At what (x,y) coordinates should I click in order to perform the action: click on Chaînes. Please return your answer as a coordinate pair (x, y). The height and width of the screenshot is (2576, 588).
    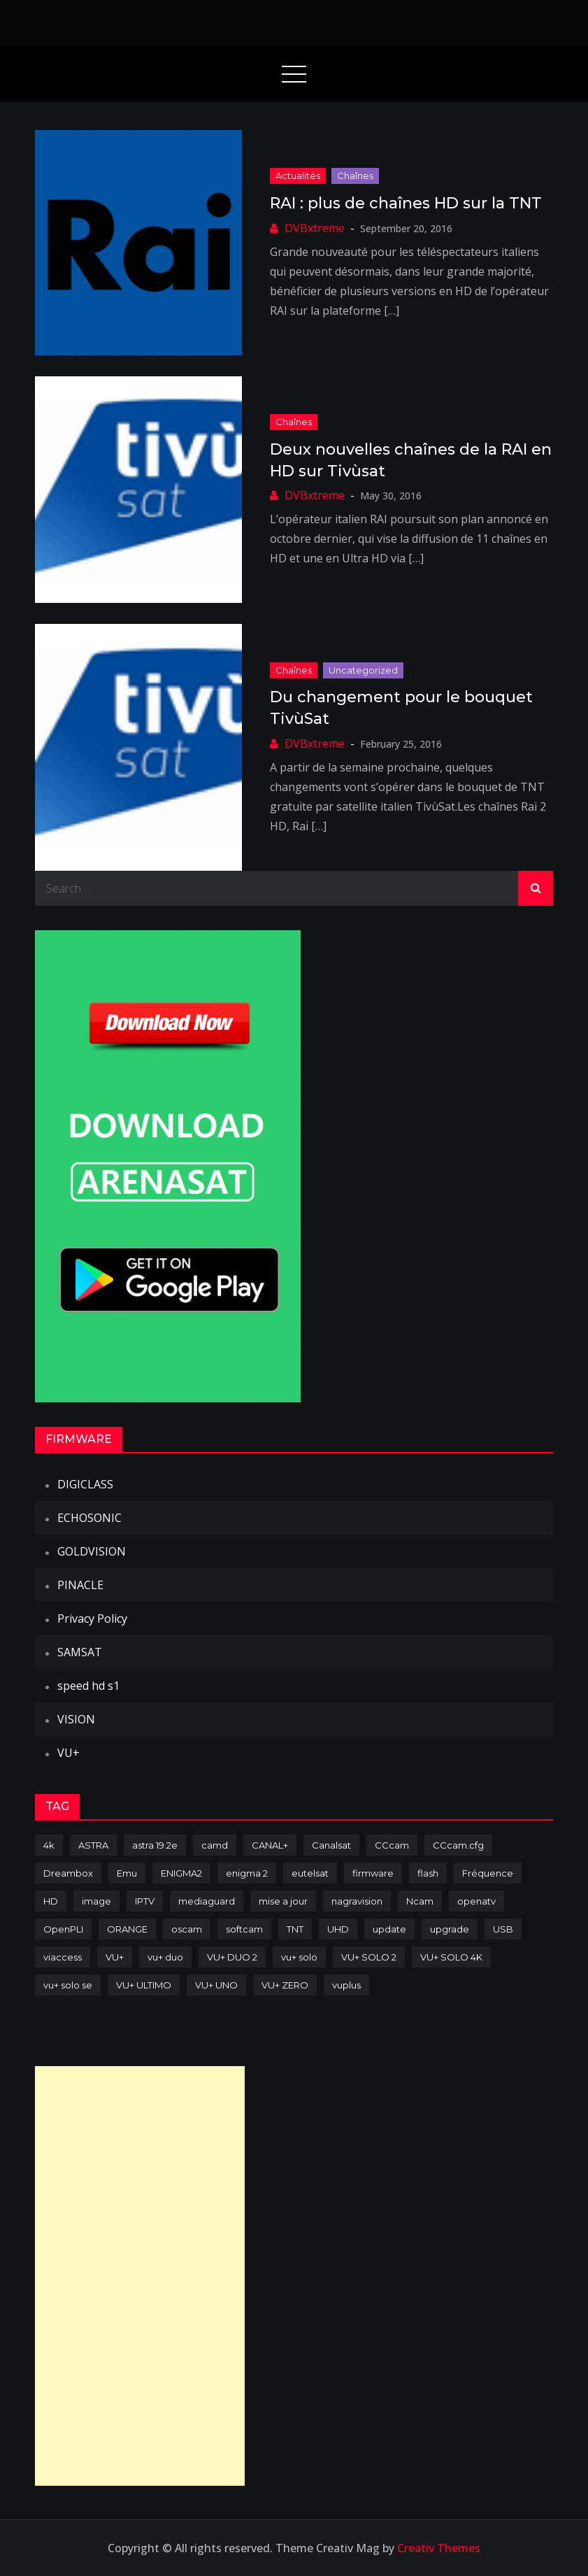
    Looking at the image, I should click on (355, 175).